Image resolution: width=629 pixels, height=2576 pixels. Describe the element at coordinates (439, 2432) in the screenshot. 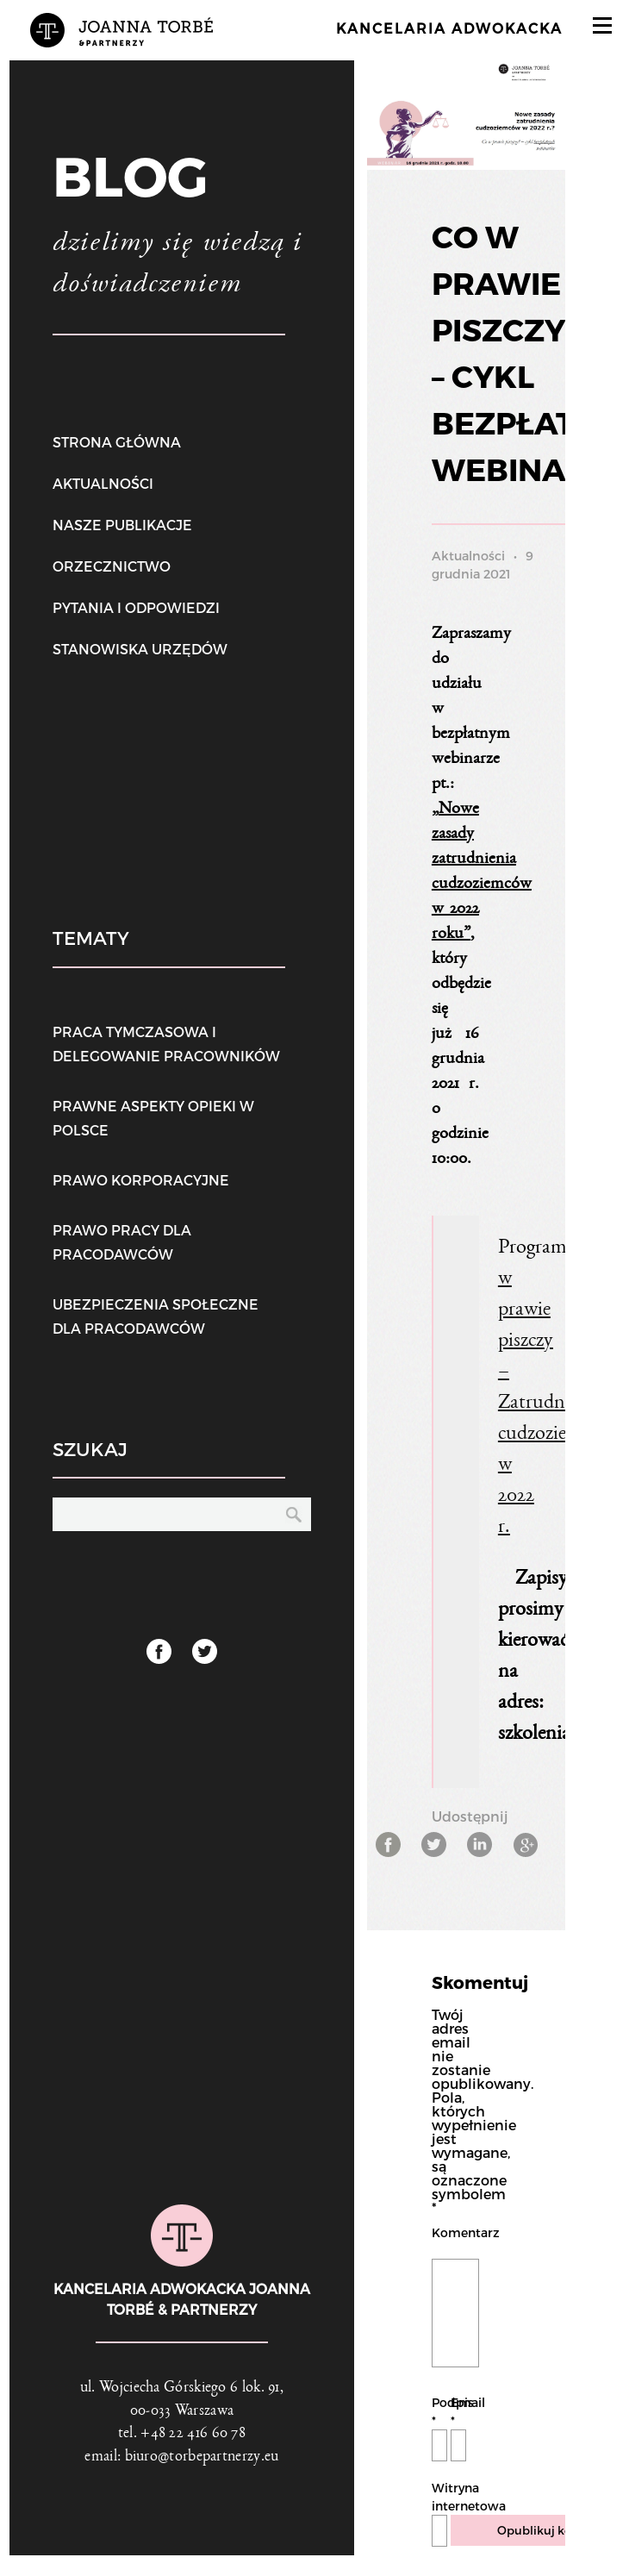

I see `Podpis` at that location.